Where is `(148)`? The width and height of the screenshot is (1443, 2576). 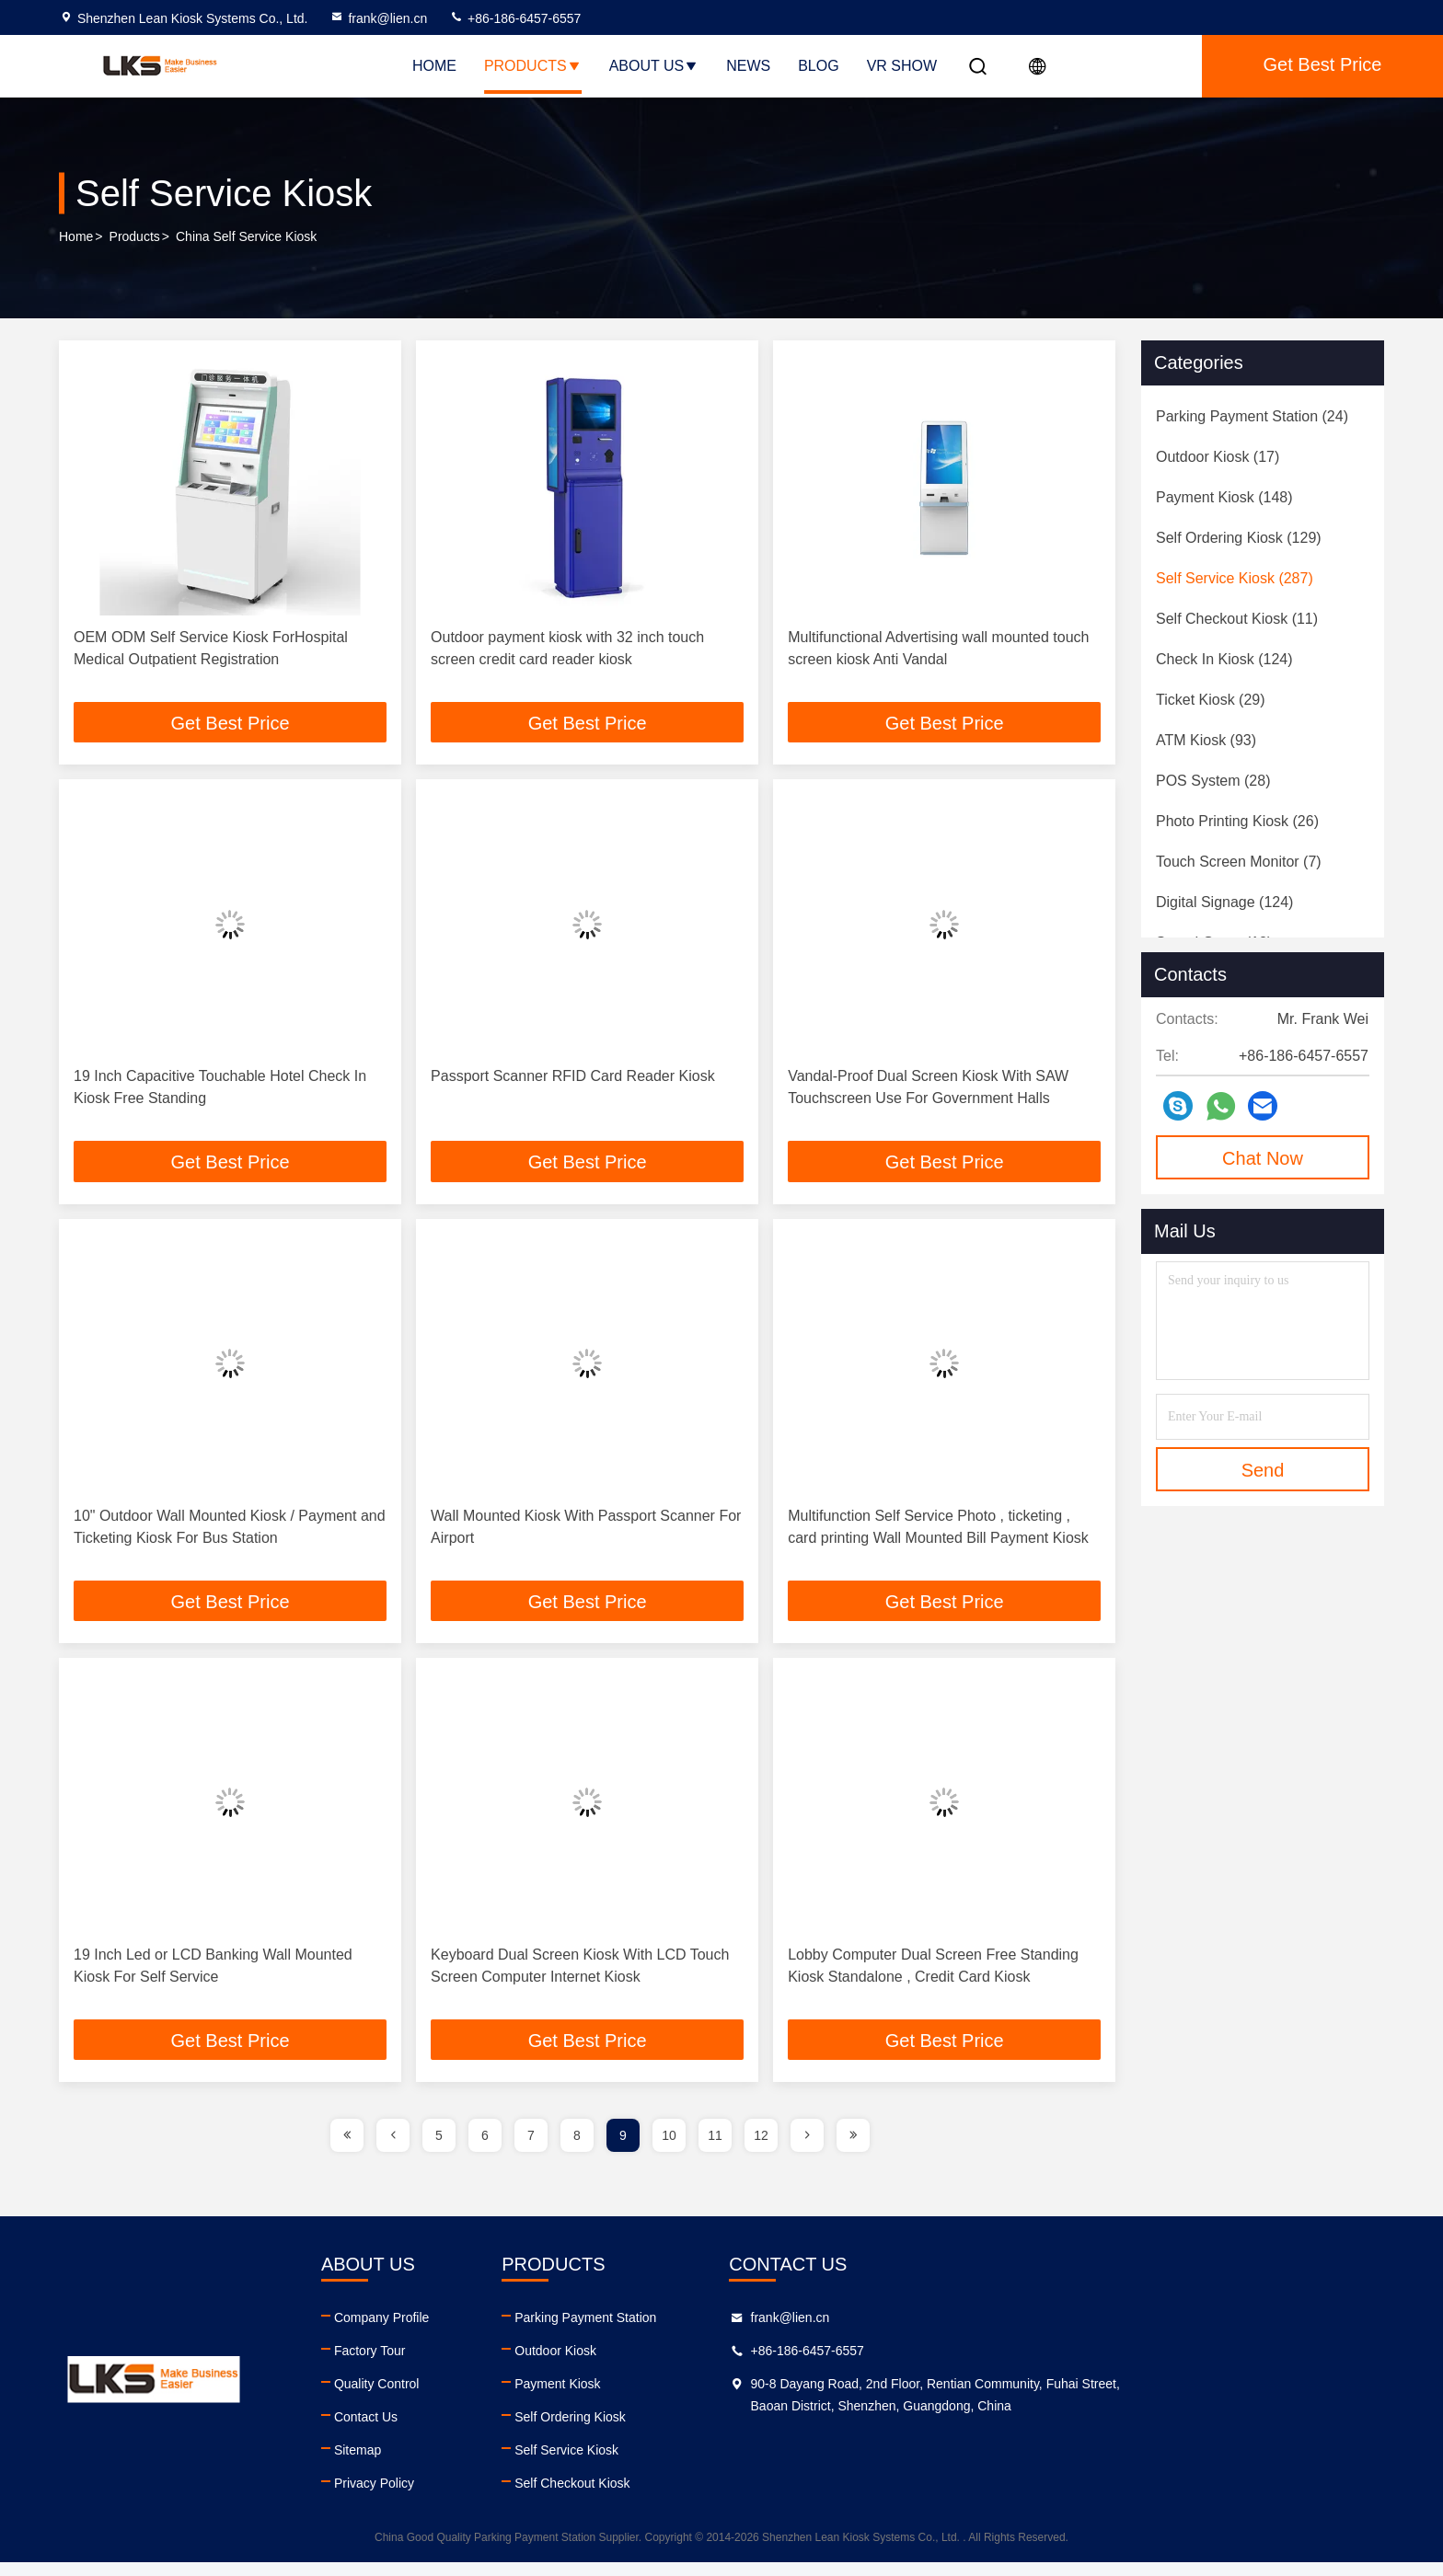 (148) is located at coordinates (1224, 497).